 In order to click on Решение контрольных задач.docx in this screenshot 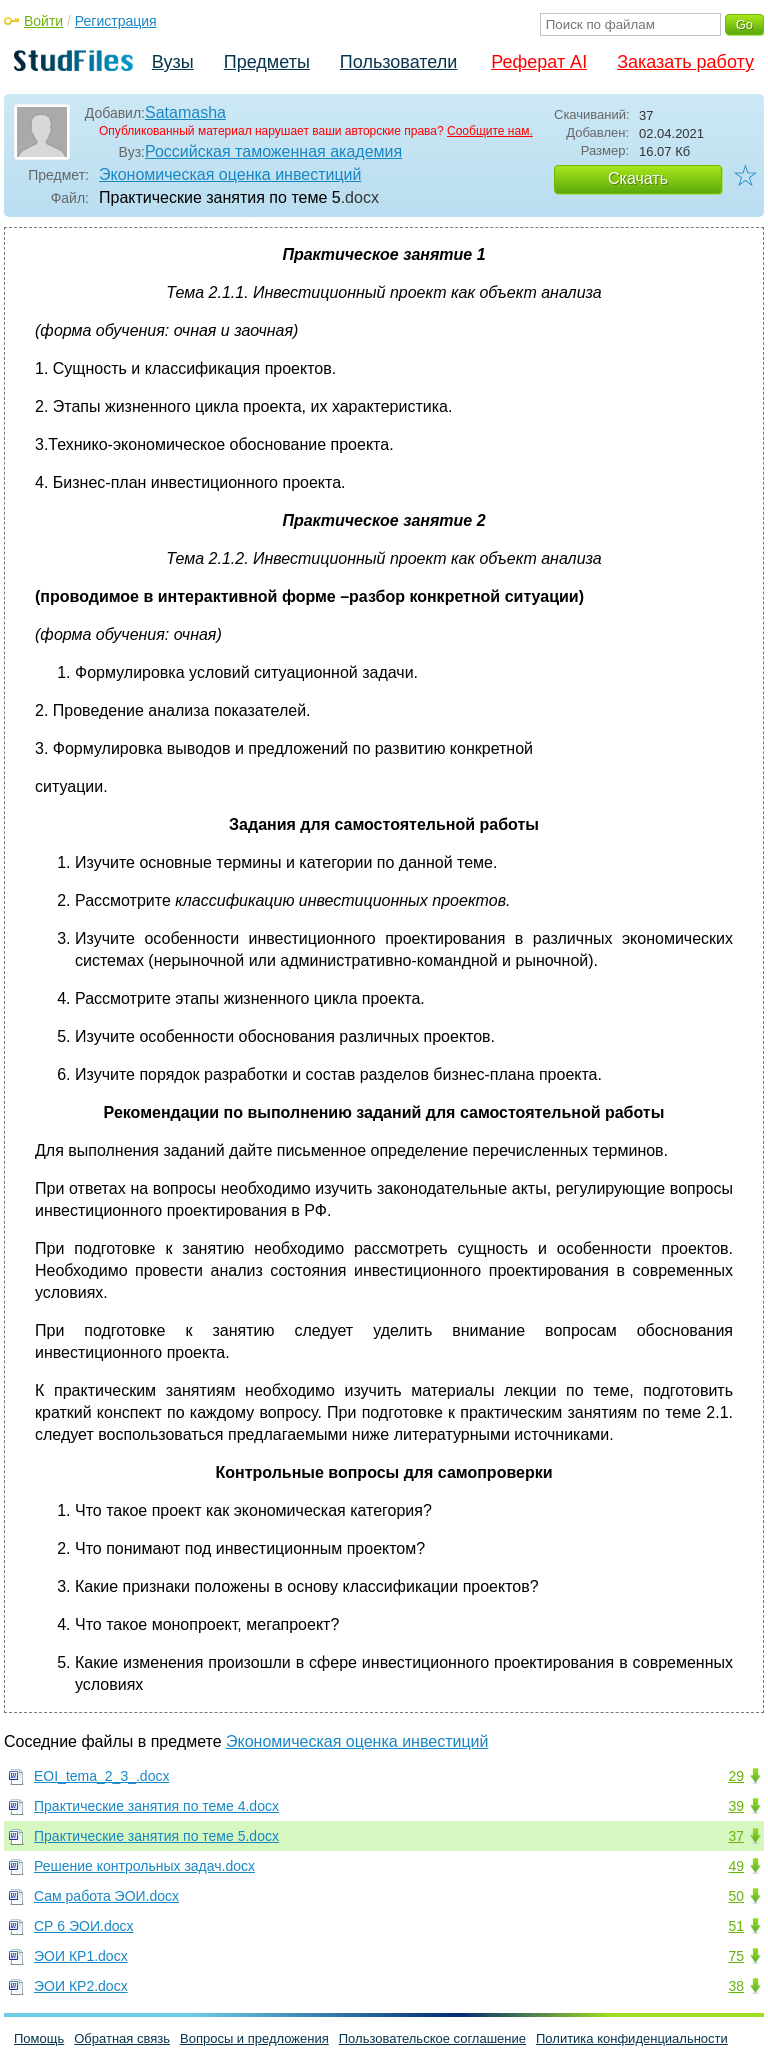, I will do `click(144, 1866)`.